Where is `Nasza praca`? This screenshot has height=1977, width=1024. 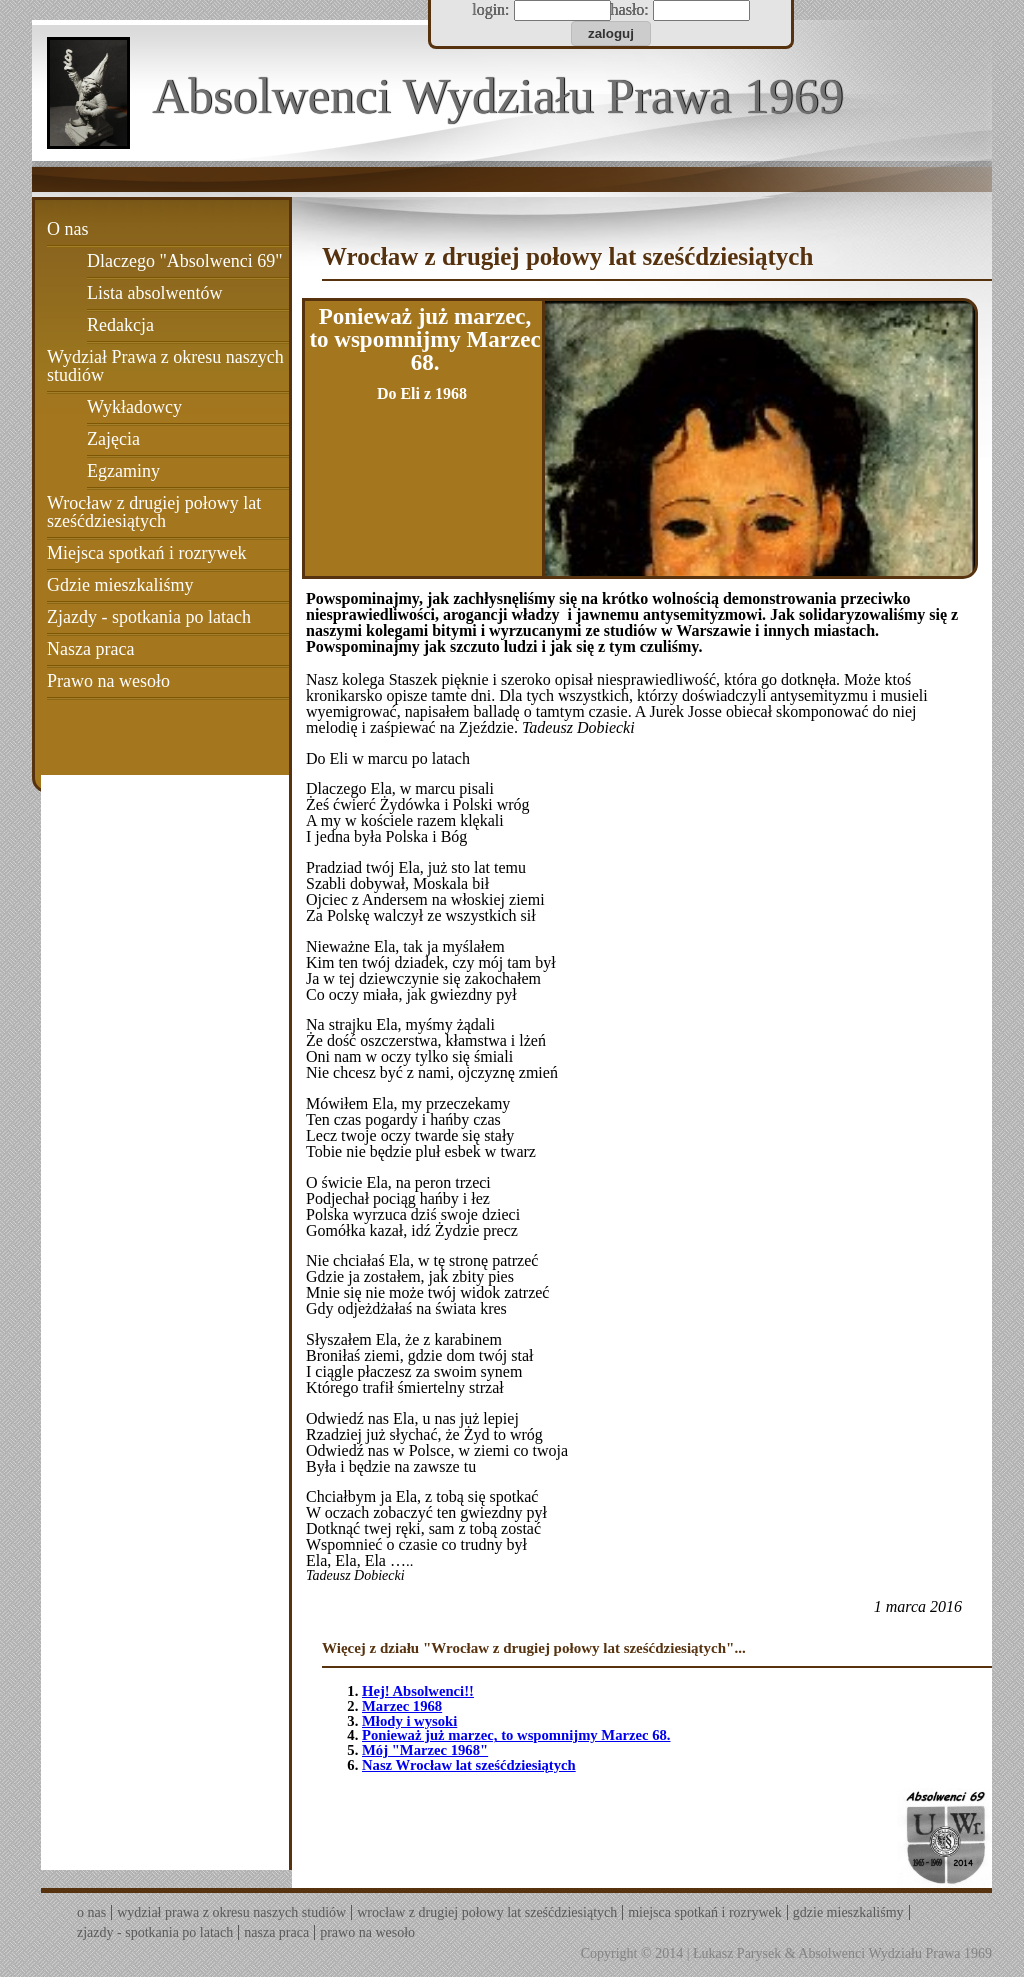 Nasza praca is located at coordinates (90, 649).